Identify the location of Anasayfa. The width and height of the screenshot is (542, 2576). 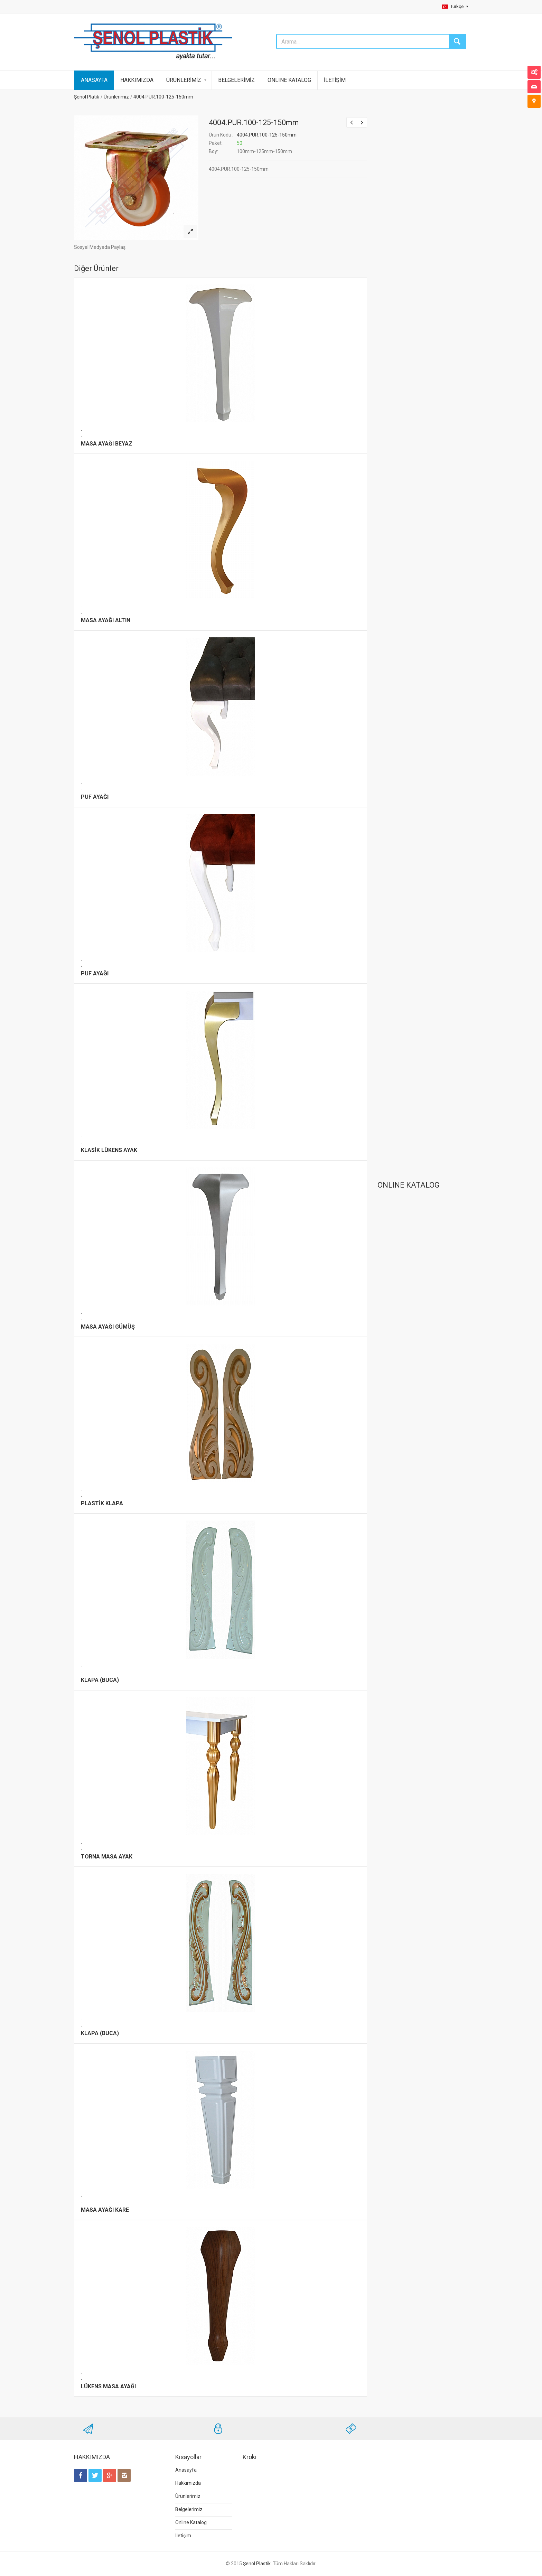
(186, 2470).